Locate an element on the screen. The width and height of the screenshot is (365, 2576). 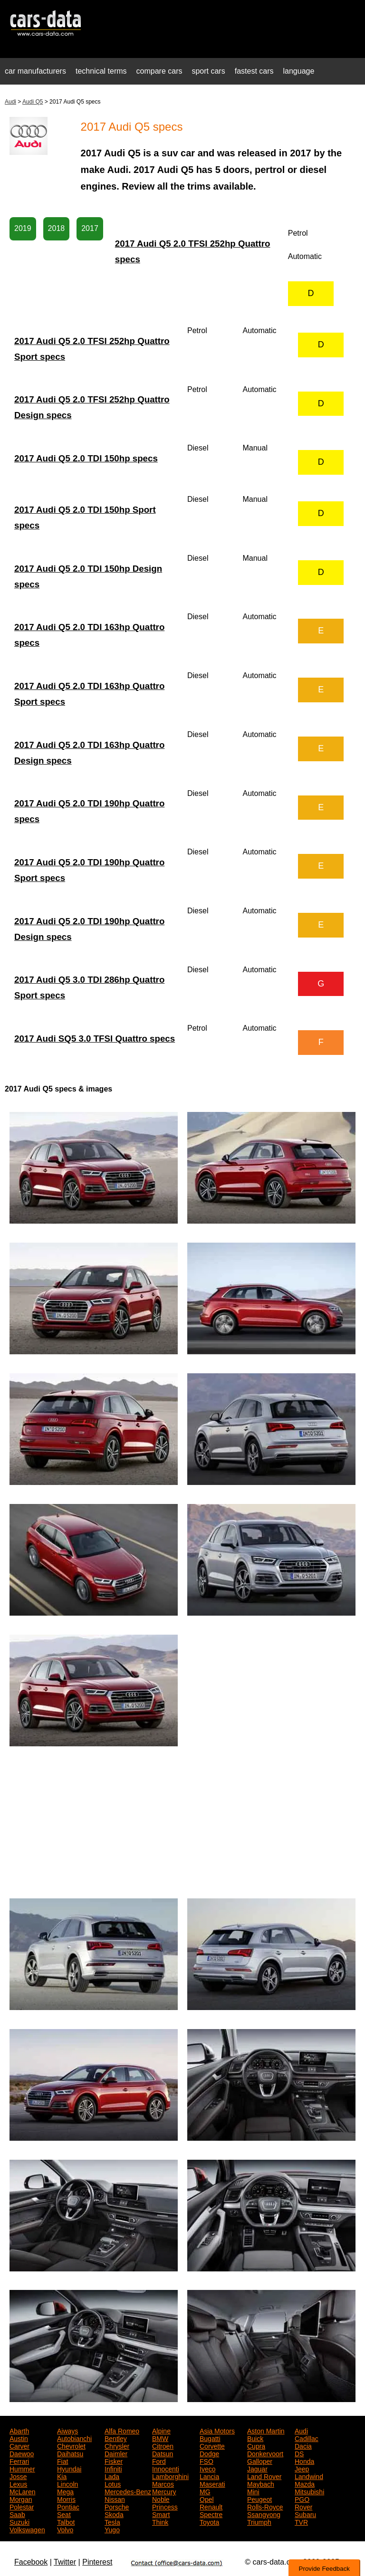
Alfa Romeo is located at coordinates (122, 2430).